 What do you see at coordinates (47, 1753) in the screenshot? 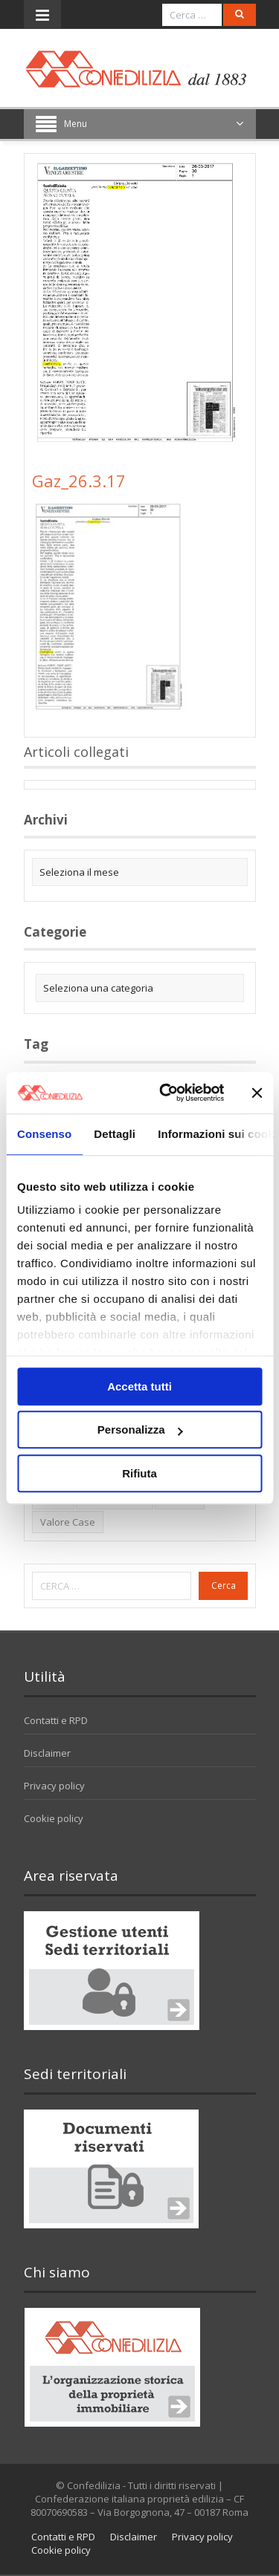
I see `Disclaimer` at bounding box center [47, 1753].